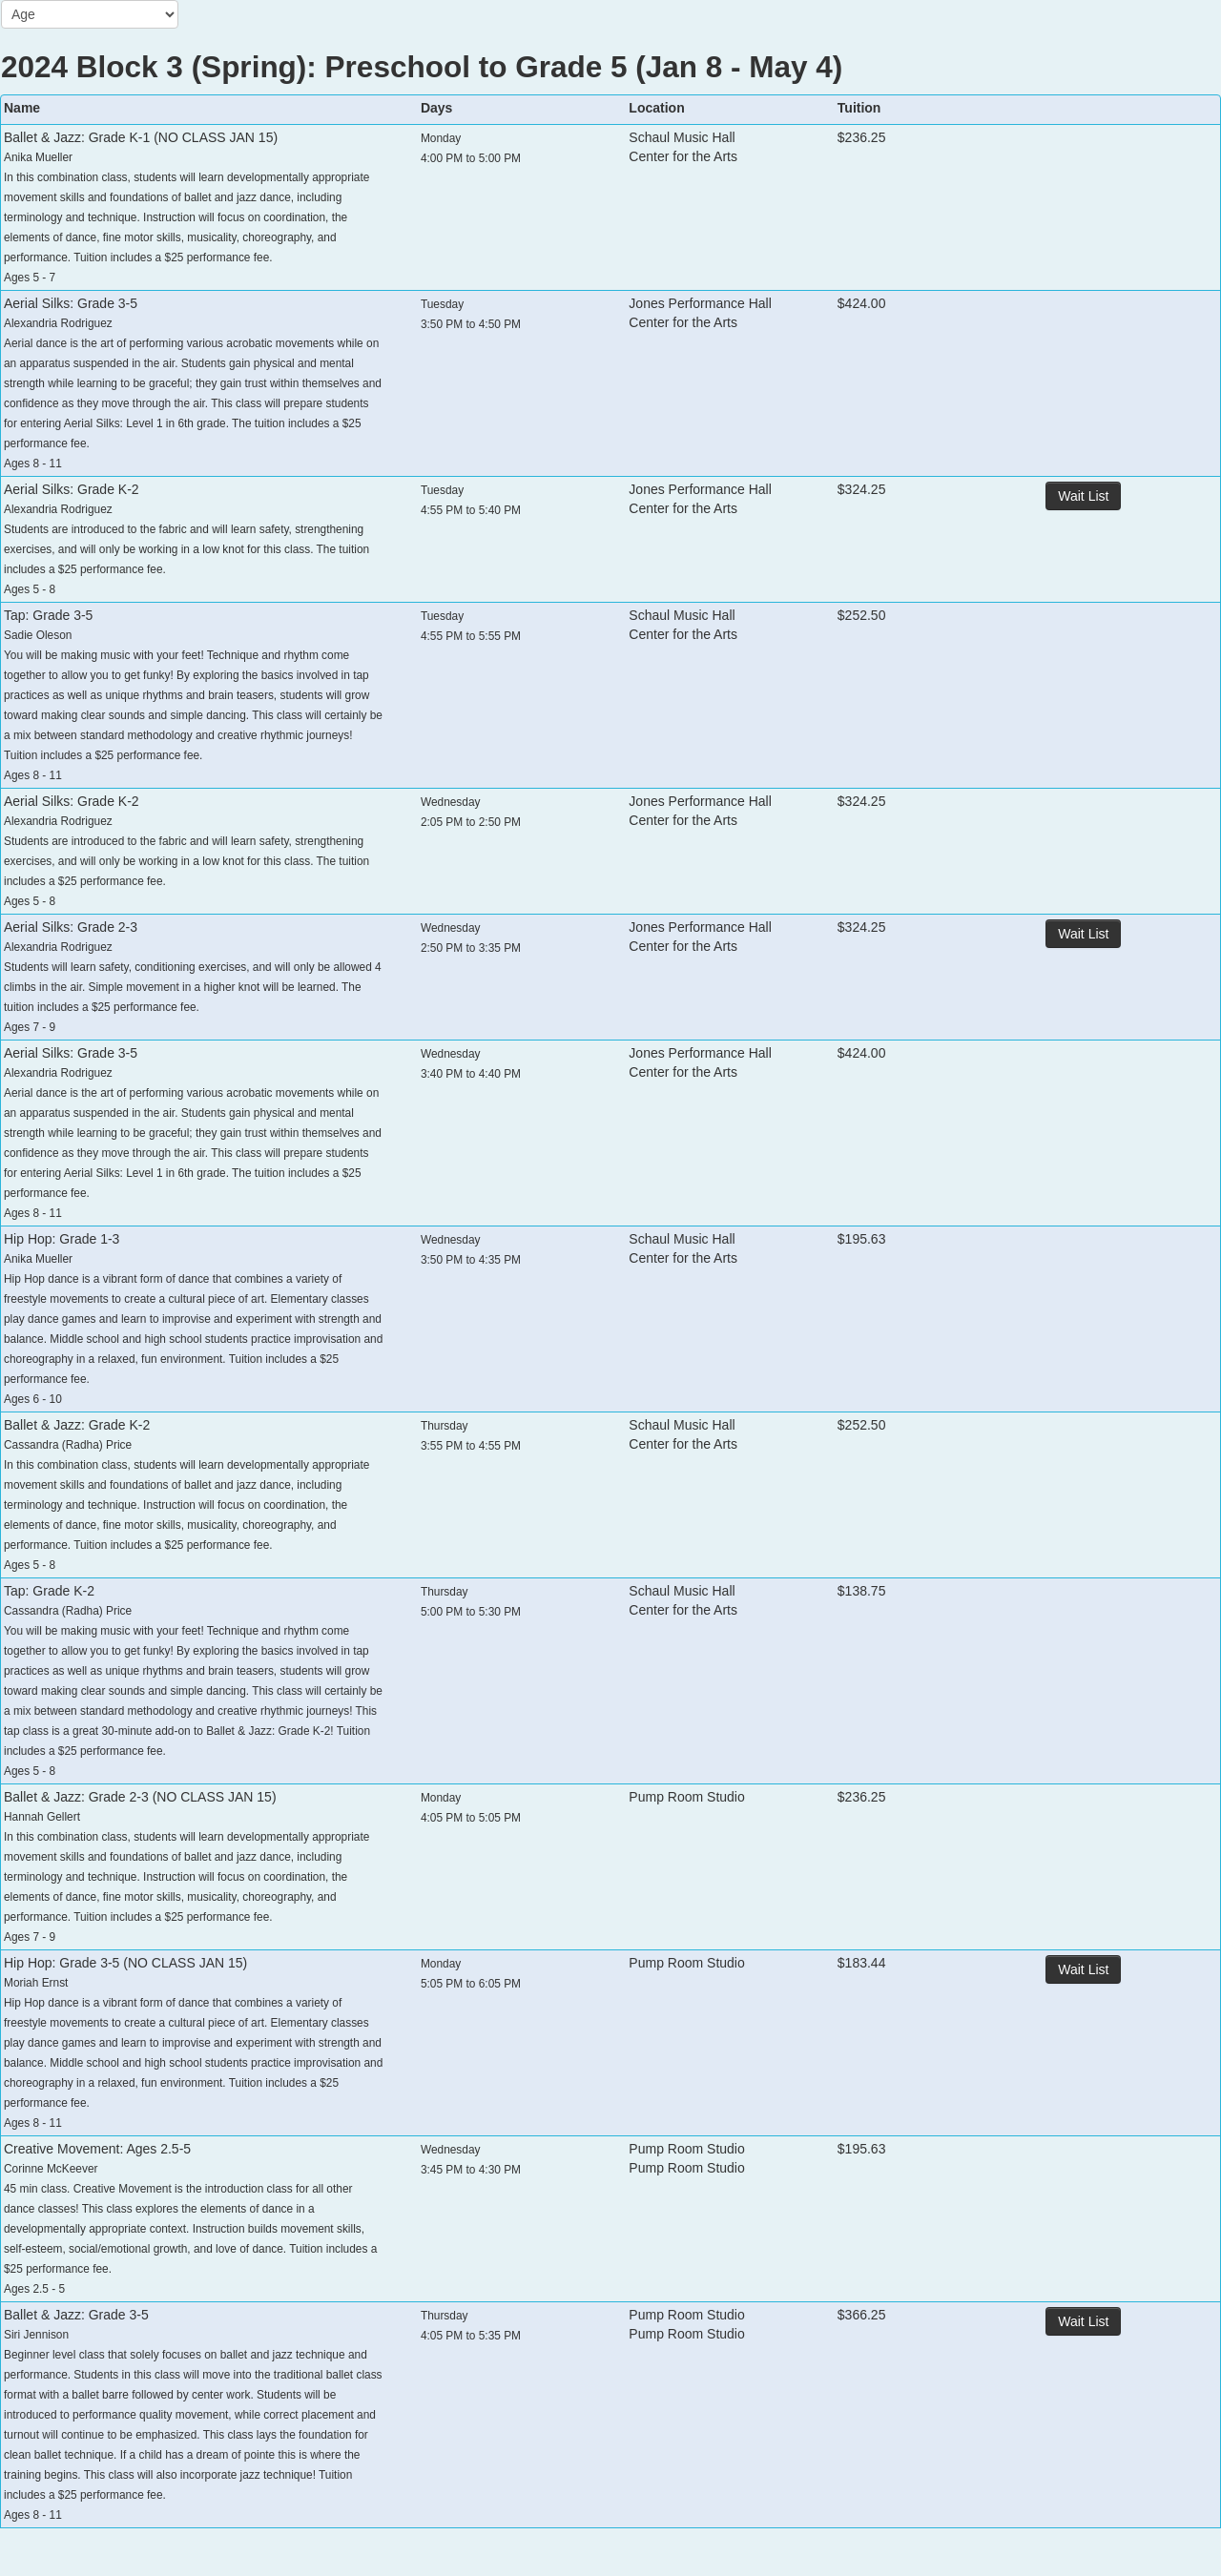 This screenshot has width=1221, height=2576. I want to click on Wait List, so click(1083, 496).